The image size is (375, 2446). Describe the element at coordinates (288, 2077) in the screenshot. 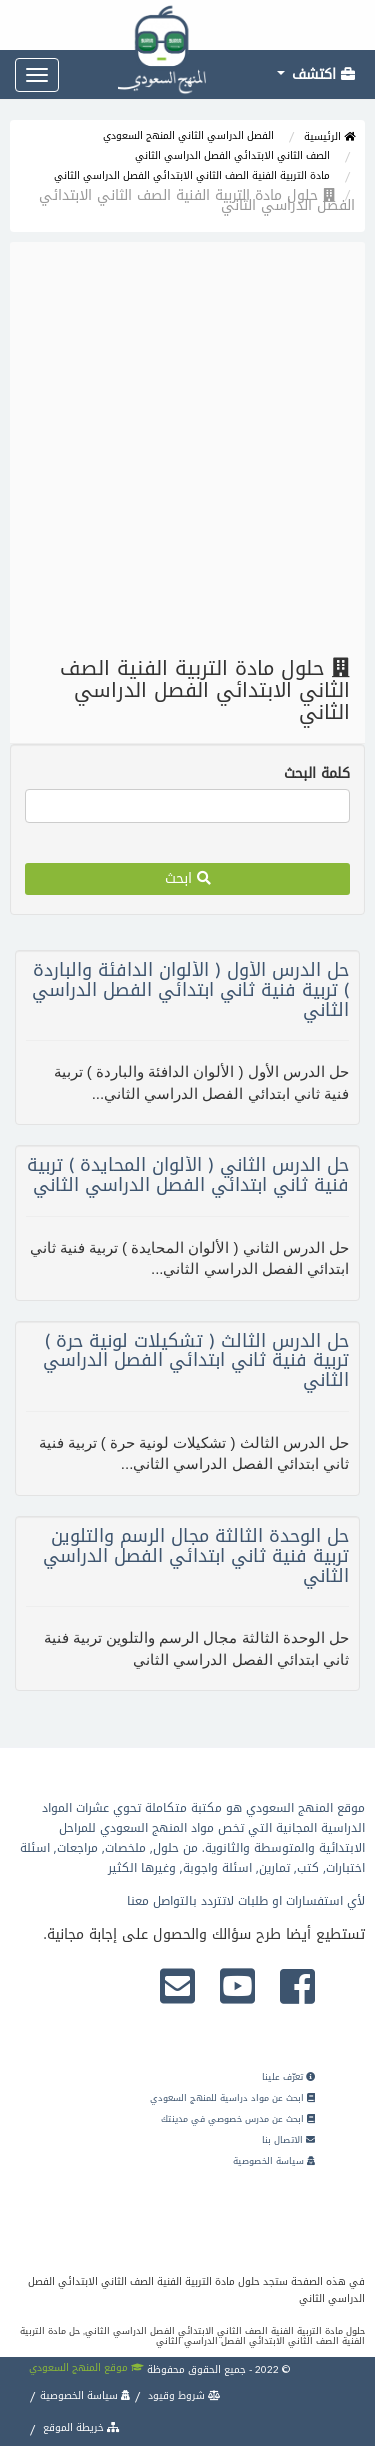

I see `تعرّف علينا` at that location.